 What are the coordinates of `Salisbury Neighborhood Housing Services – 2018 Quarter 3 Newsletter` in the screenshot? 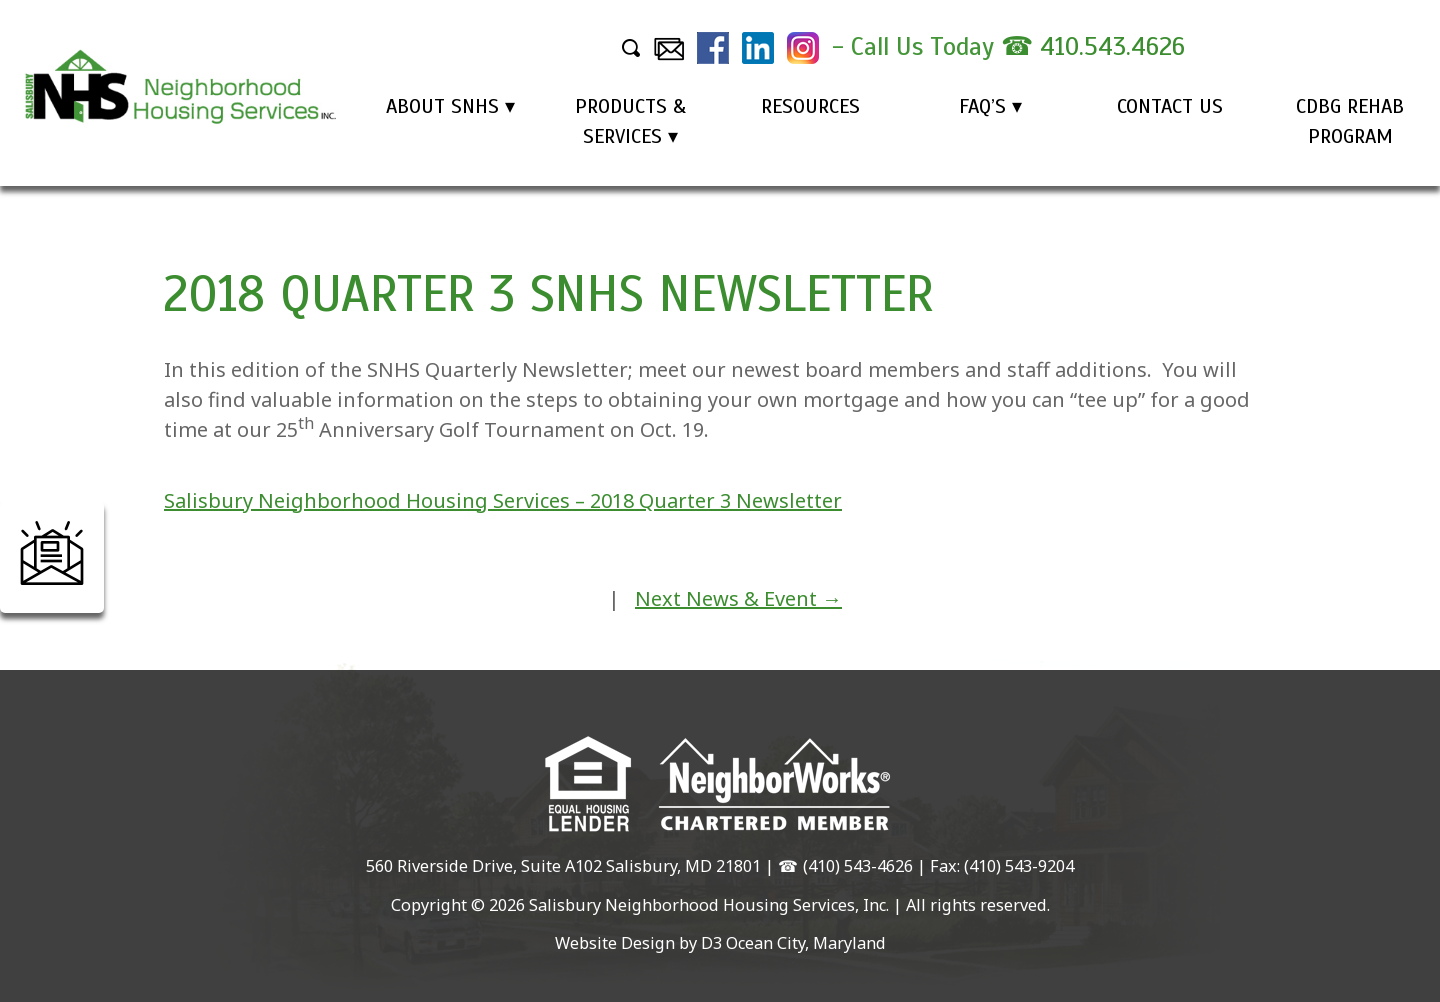 It's located at (503, 500).